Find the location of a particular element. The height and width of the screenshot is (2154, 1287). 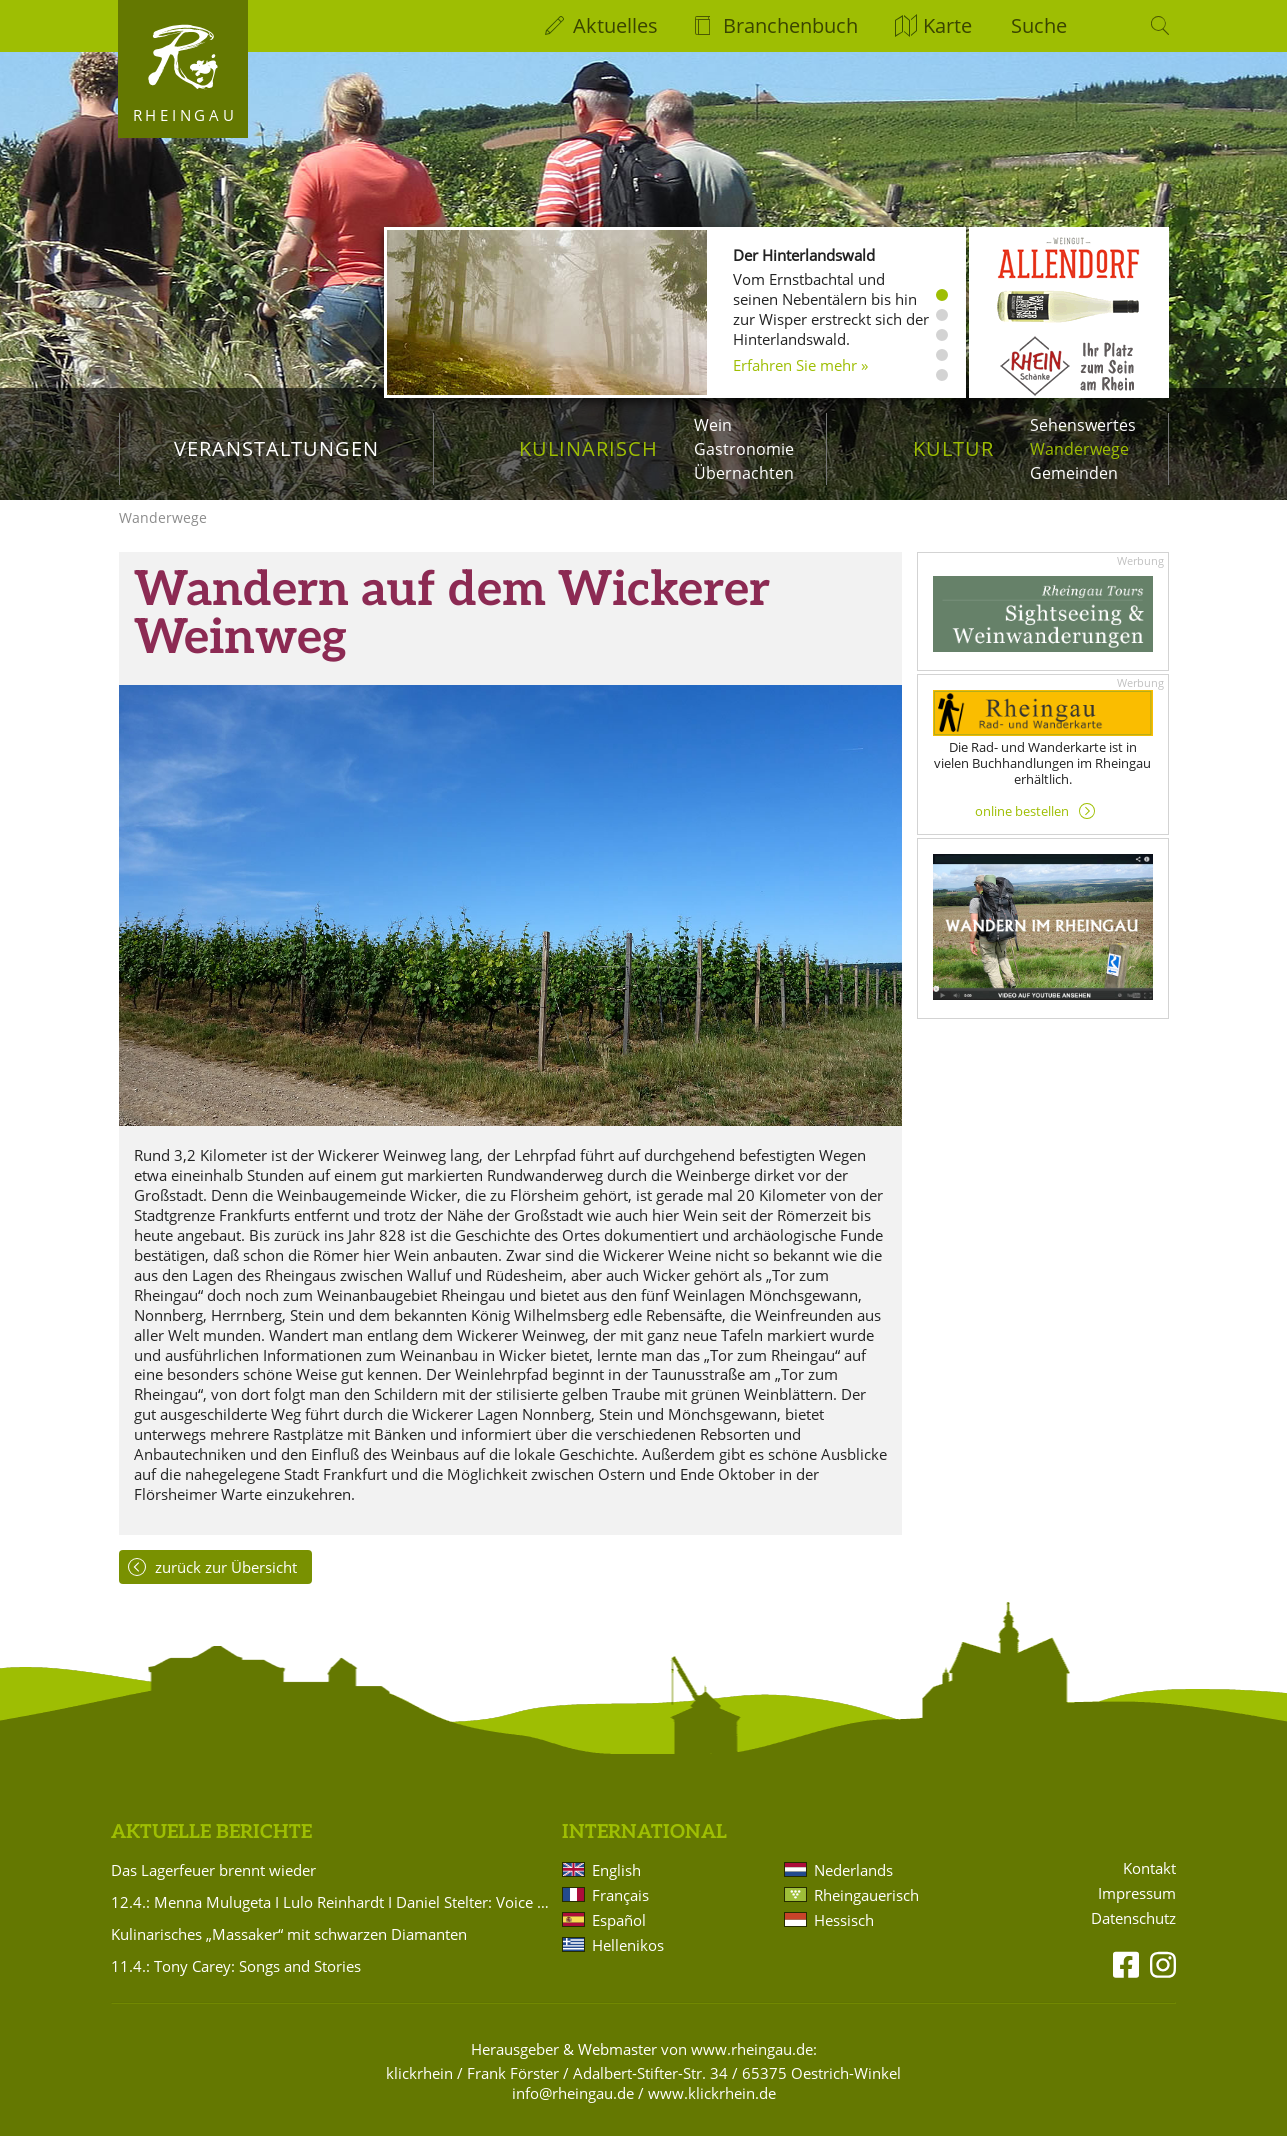

Wanderwege is located at coordinates (1079, 449).